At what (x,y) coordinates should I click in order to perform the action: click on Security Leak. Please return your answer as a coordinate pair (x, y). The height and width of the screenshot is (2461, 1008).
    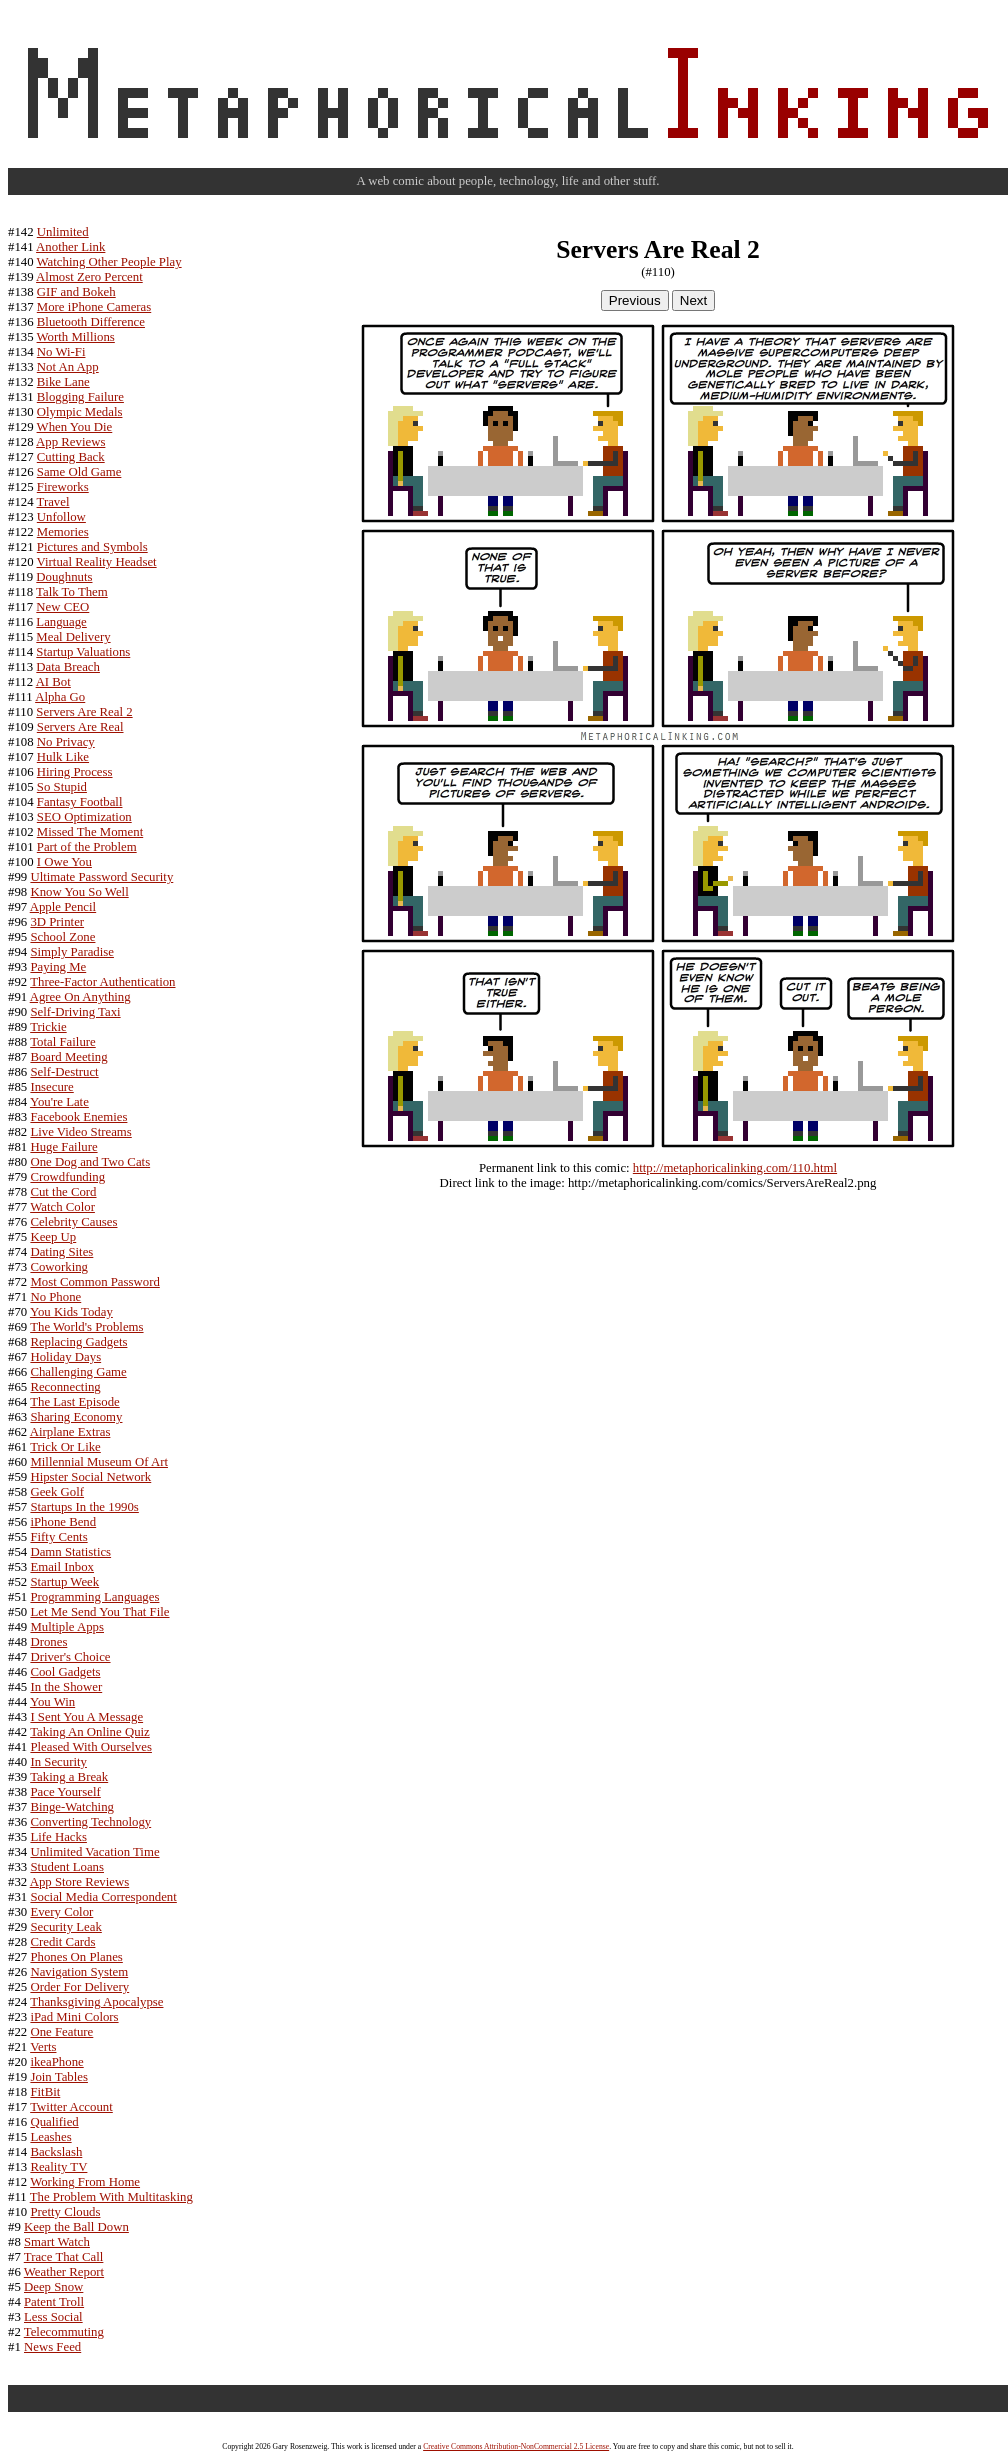
    Looking at the image, I should click on (65, 1927).